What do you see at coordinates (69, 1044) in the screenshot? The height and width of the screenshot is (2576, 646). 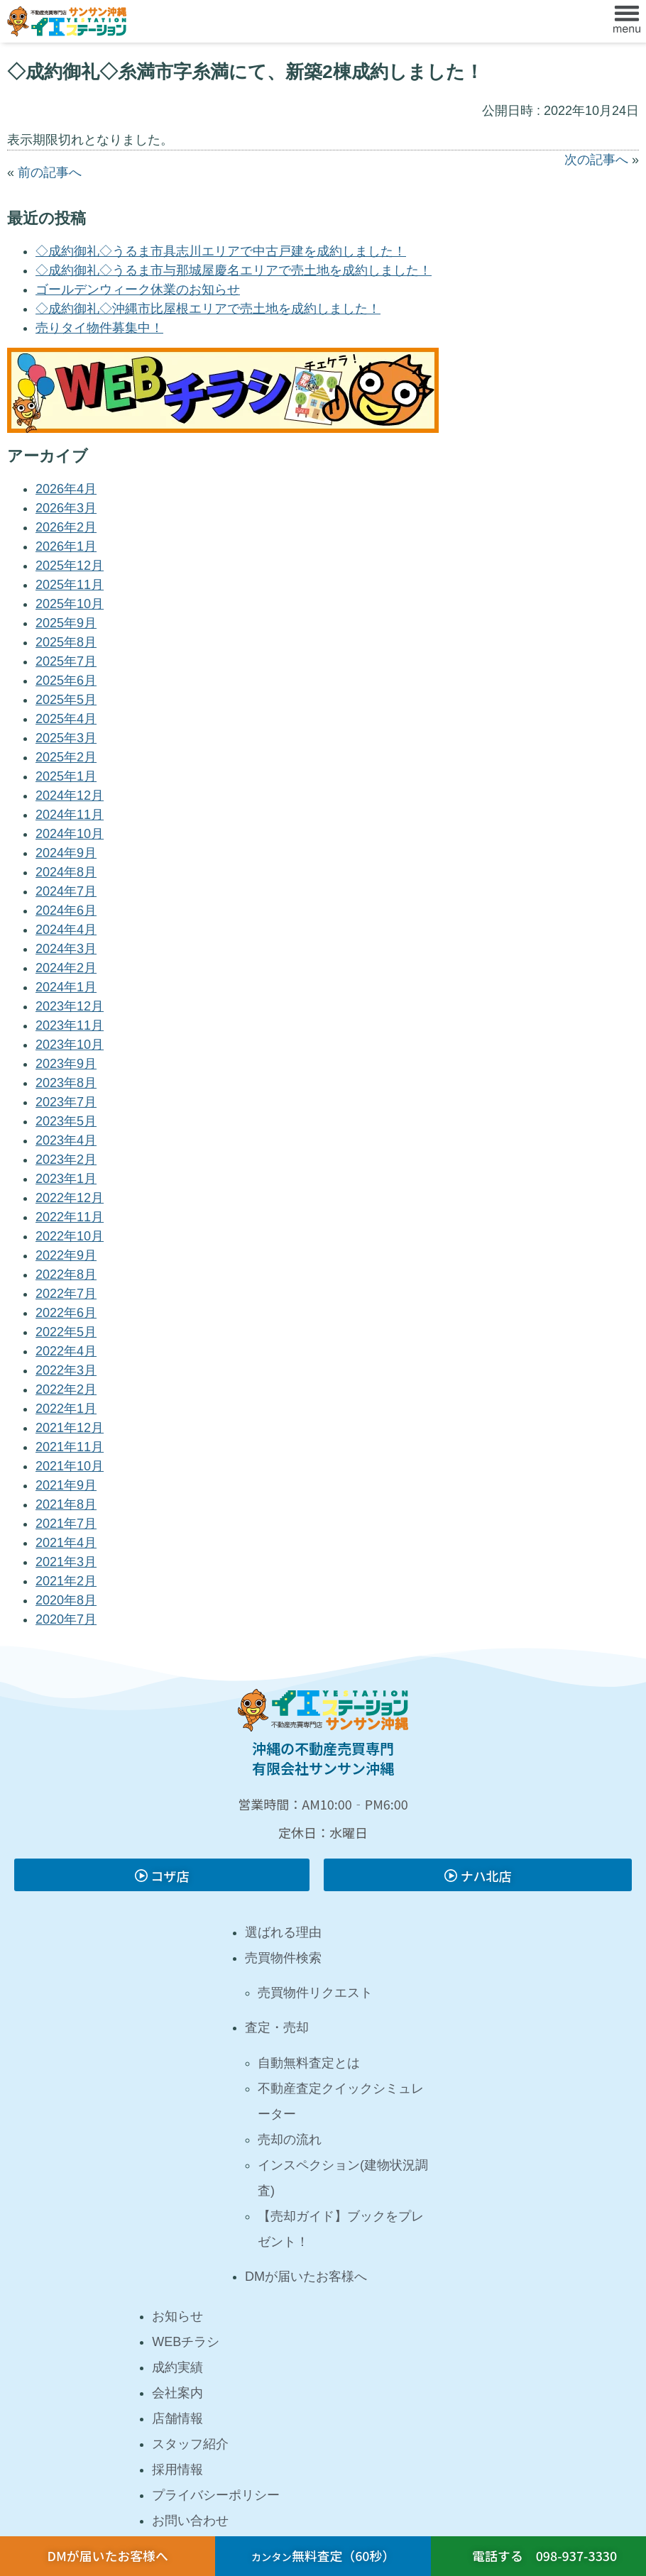 I see `2023年10月` at bounding box center [69, 1044].